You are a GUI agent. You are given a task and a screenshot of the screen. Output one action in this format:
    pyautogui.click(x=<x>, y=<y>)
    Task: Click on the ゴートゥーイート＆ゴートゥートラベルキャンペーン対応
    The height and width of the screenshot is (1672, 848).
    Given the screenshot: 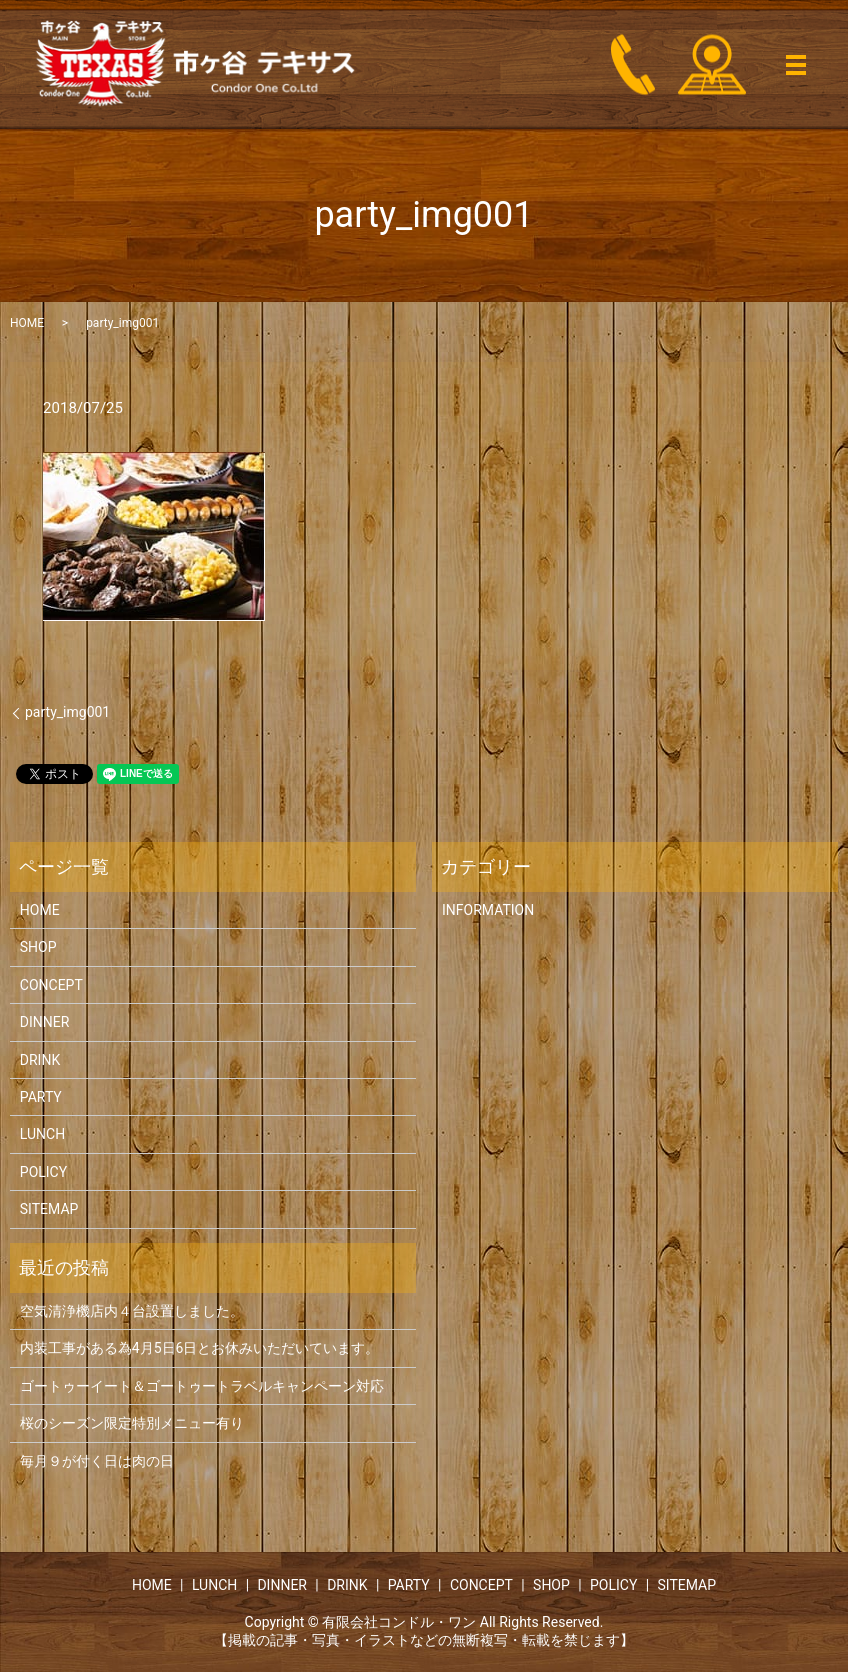 What is the action you would take?
    pyautogui.click(x=202, y=1386)
    